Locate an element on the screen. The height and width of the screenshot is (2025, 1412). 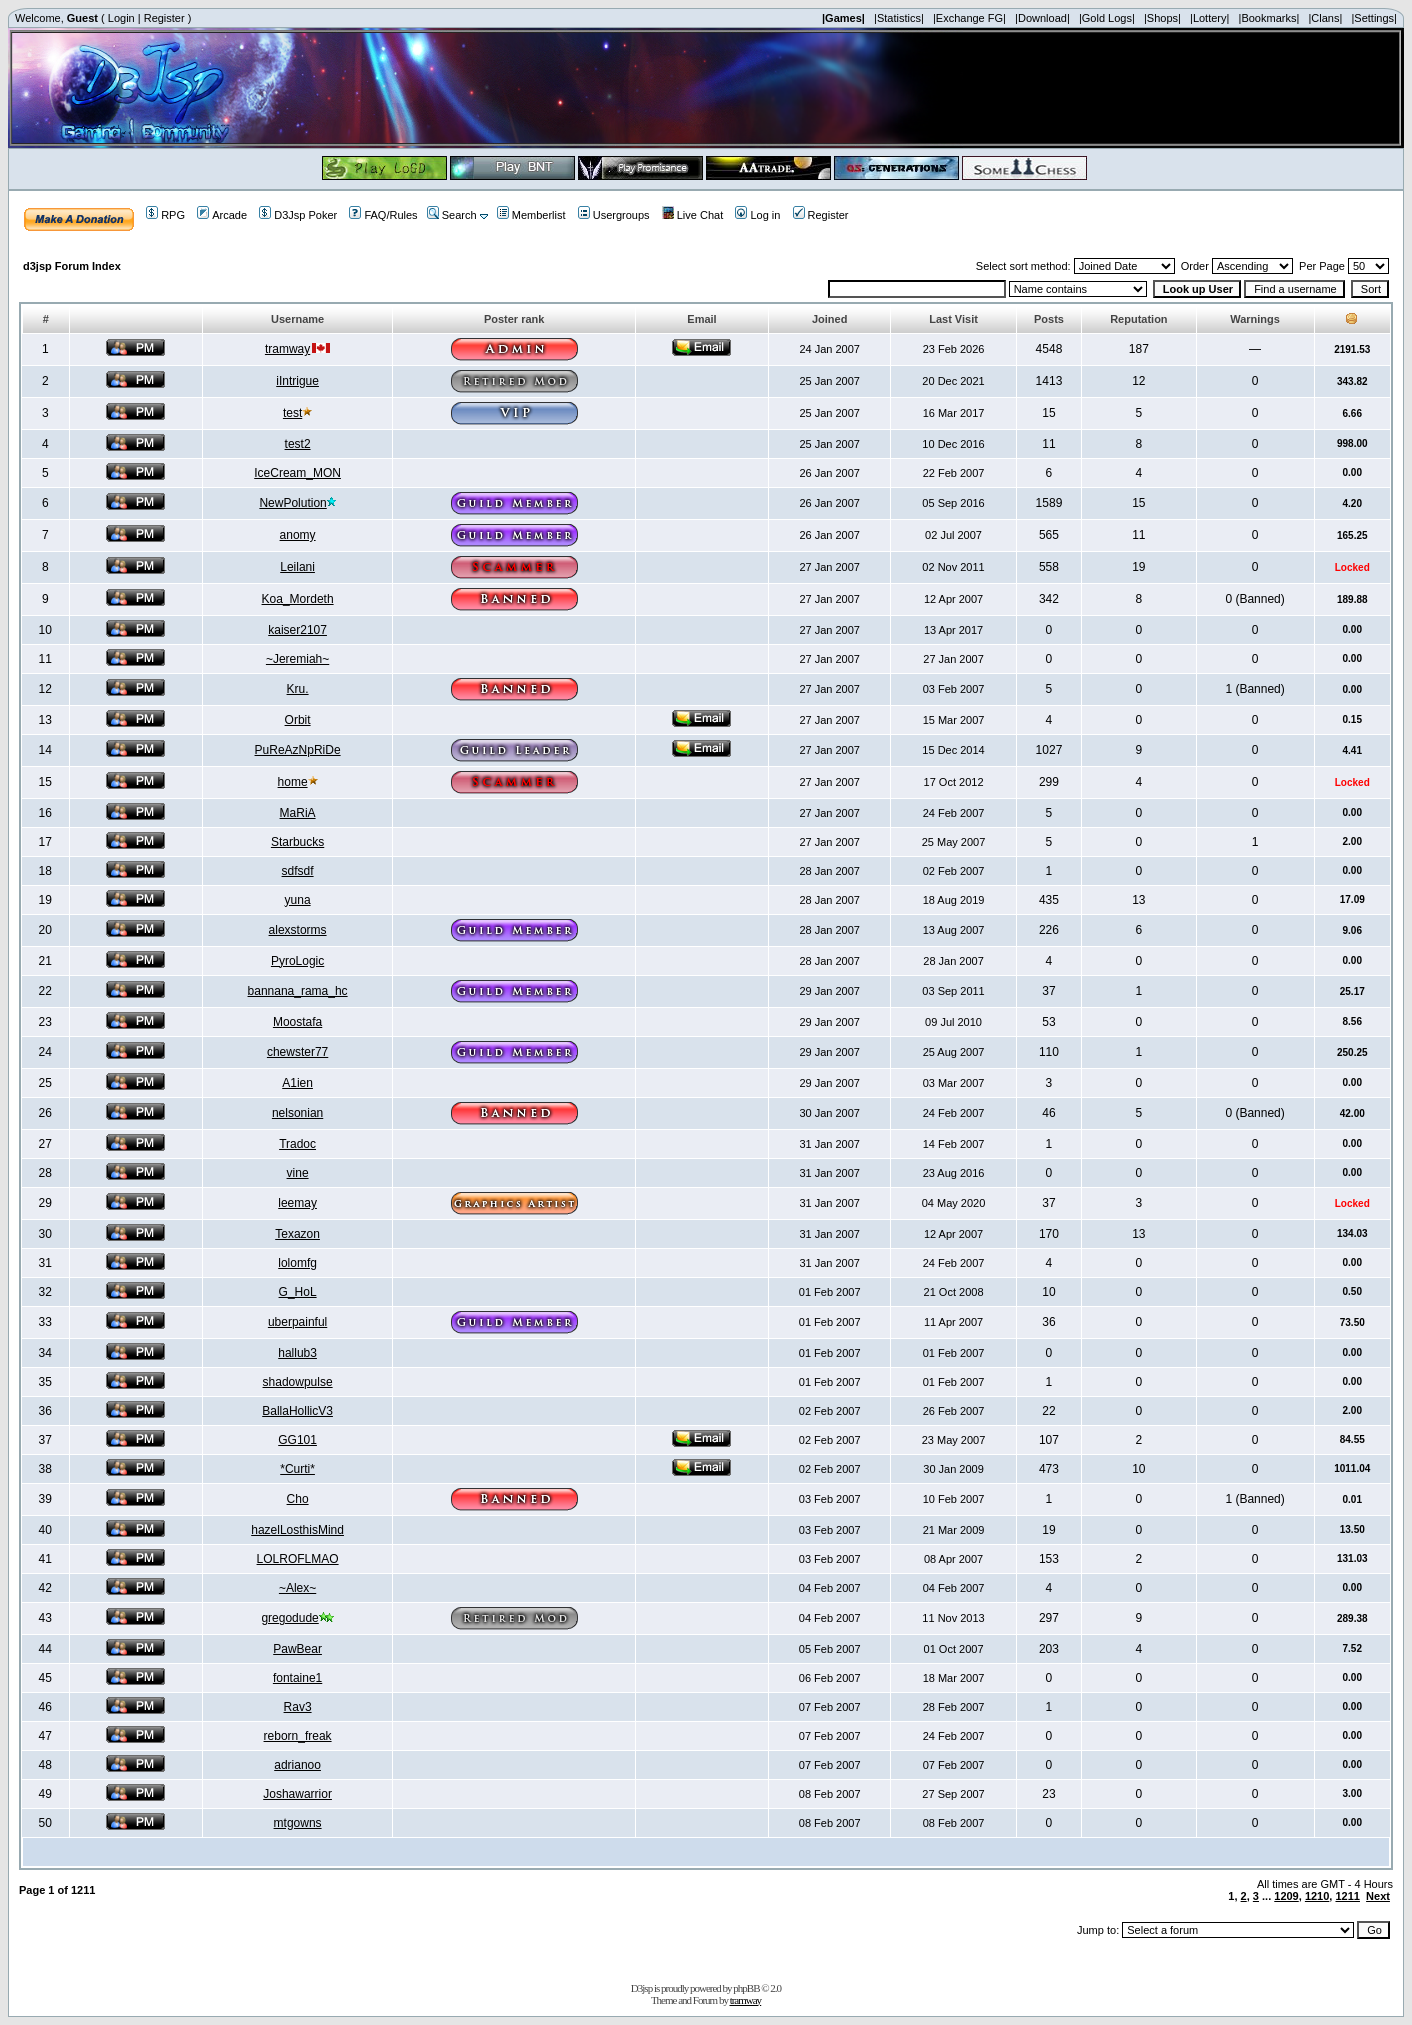
~Alex~ is located at coordinates (297, 1588).